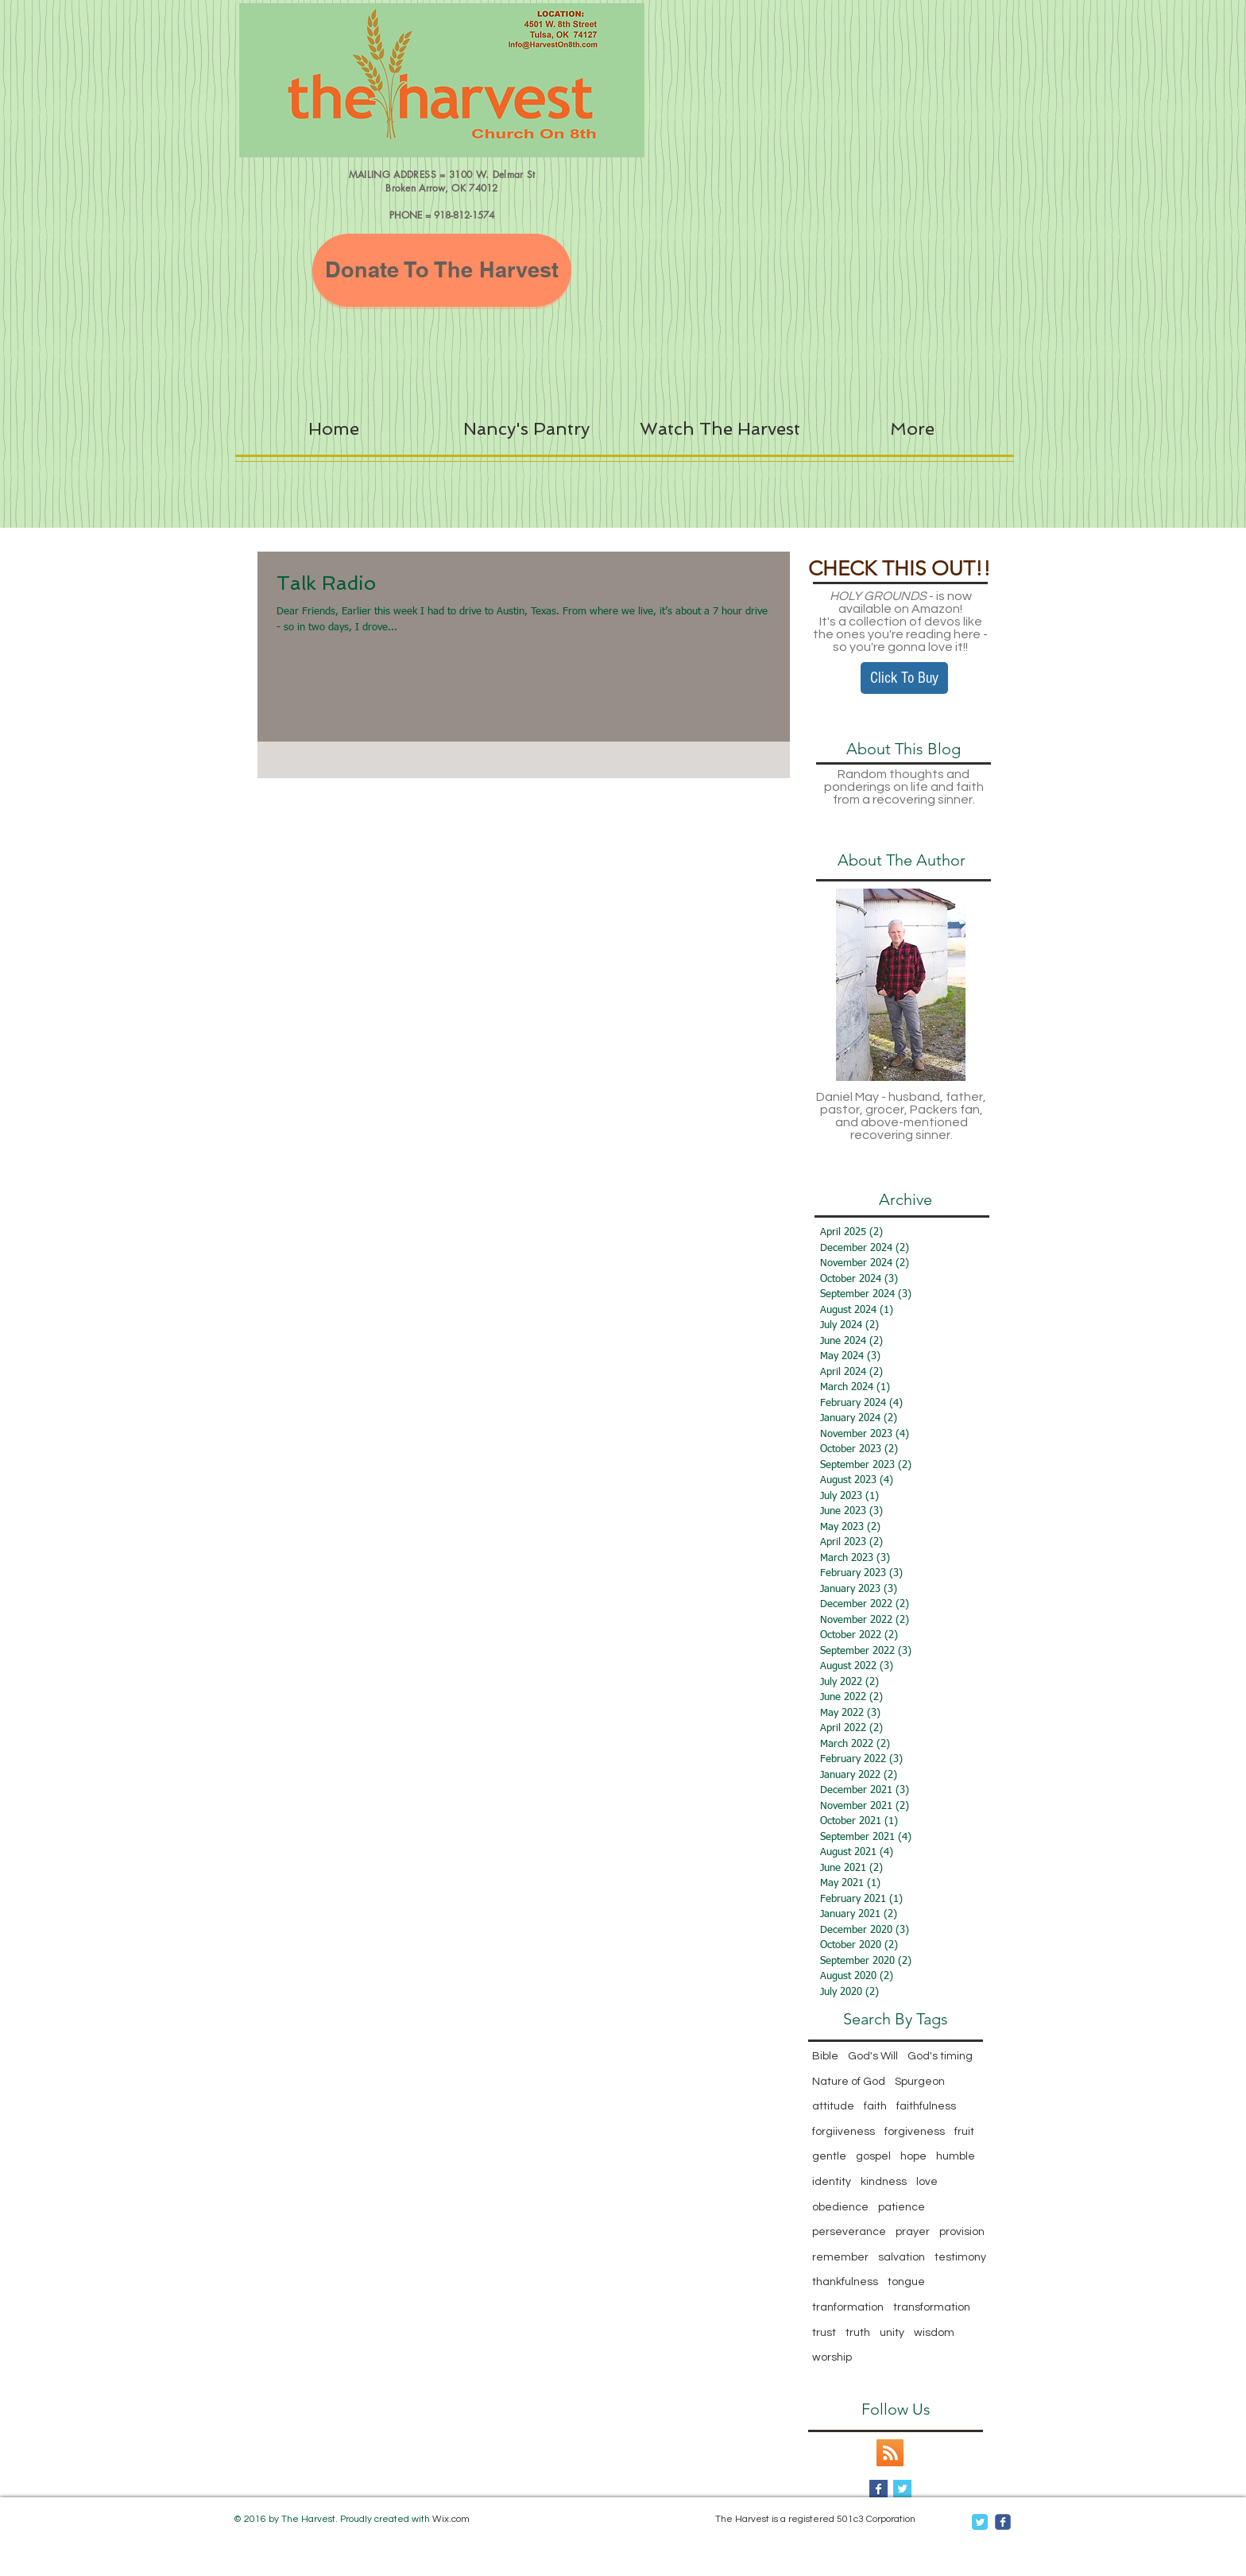 The width and height of the screenshot is (1246, 2576). What do you see at coordinates (825, 2056) in the screenshot?
I see `Bible` at bounding box center [825, 2056].